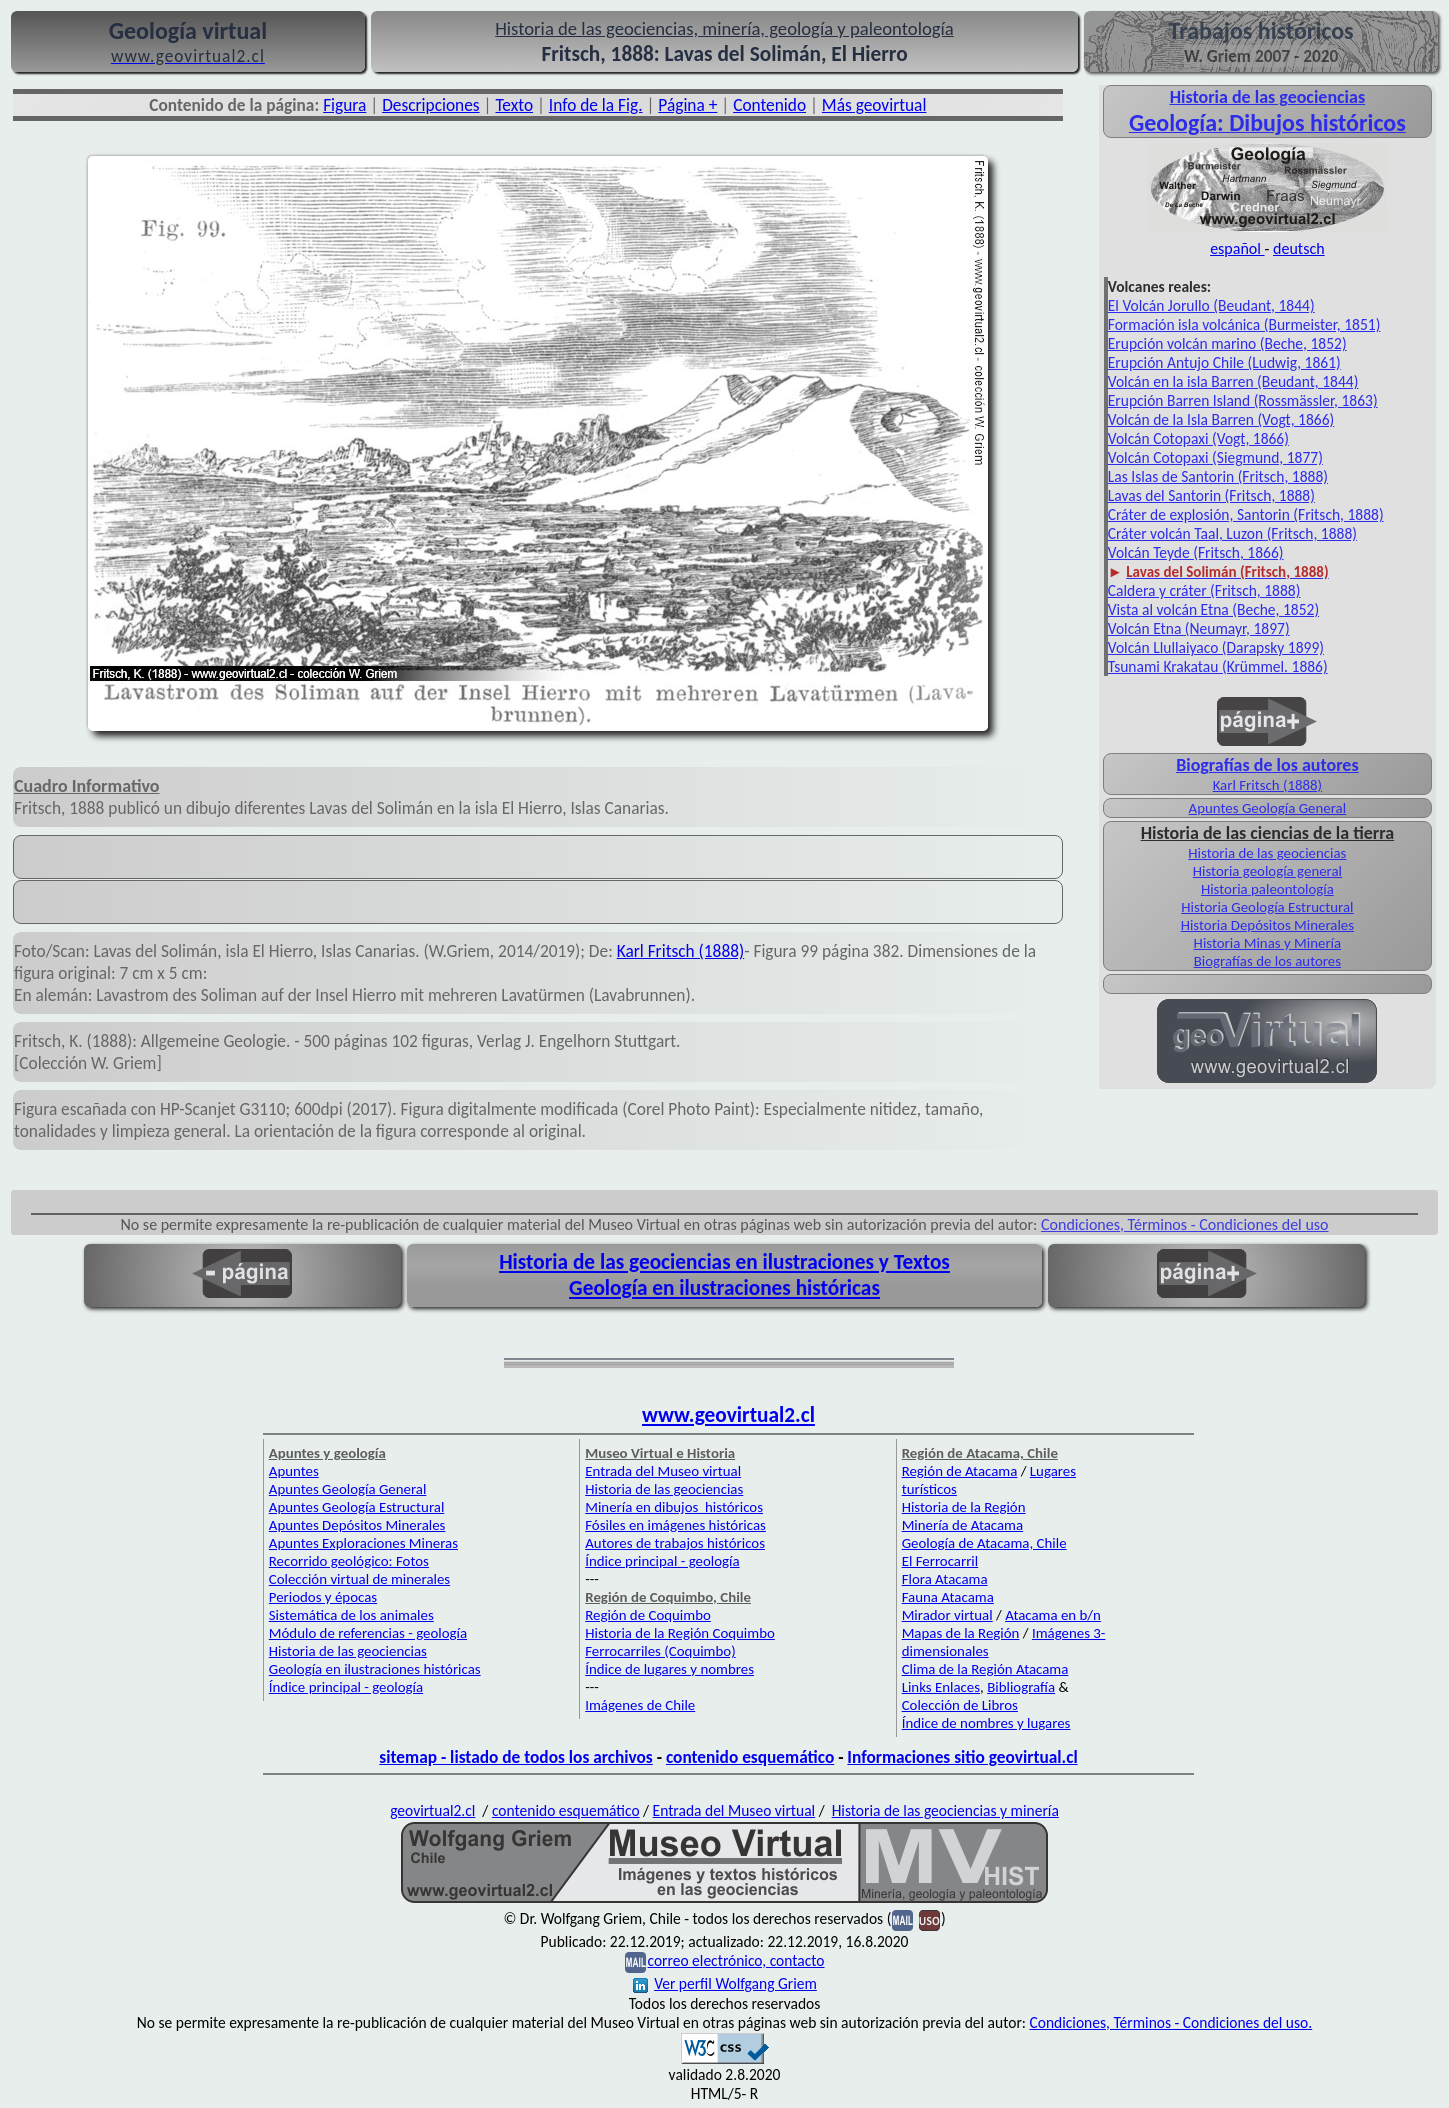  Describe the element at coordinates (961, 1633) in the screenshot. I see `Mapas de la Región` at that location.